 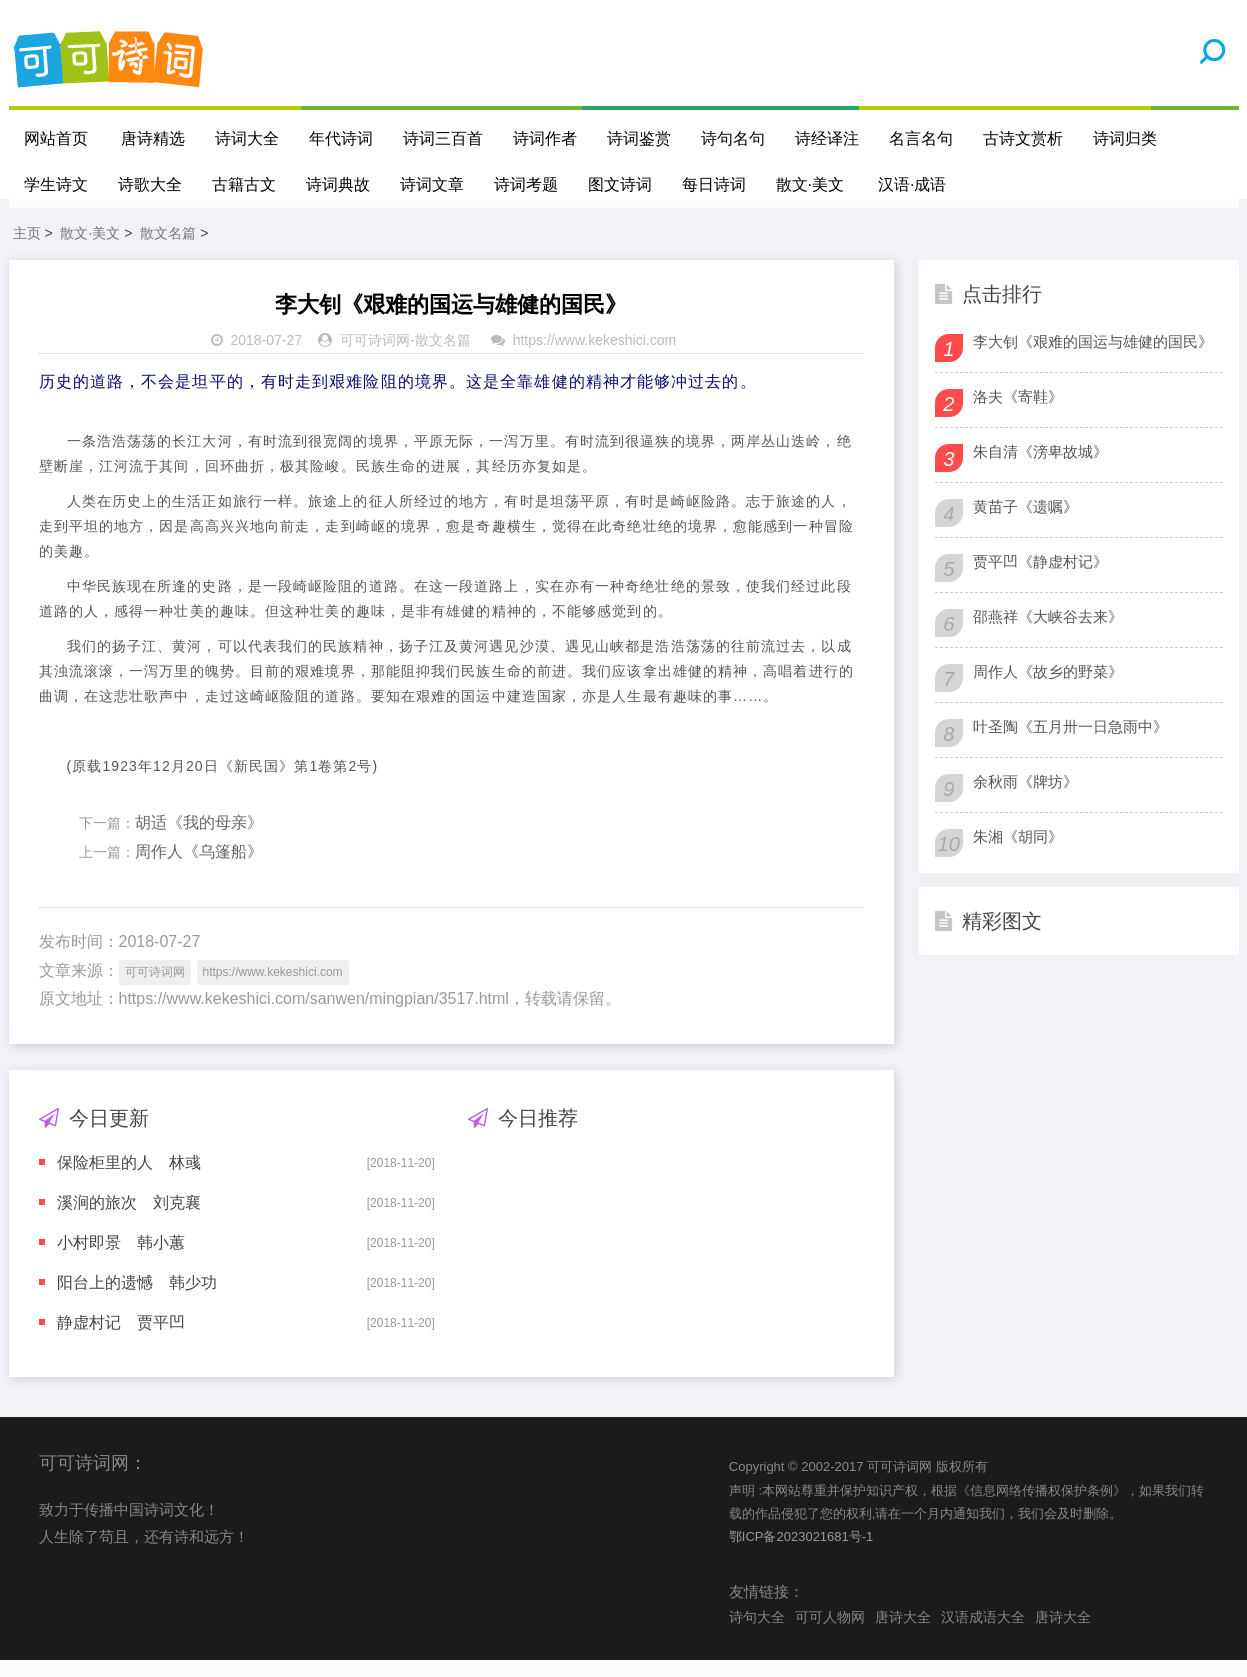 What do you see at coordinates (1040, 468) in the screenshot?
I see `朱自清《滂卑故城》` at bounding box center [1040, 468].